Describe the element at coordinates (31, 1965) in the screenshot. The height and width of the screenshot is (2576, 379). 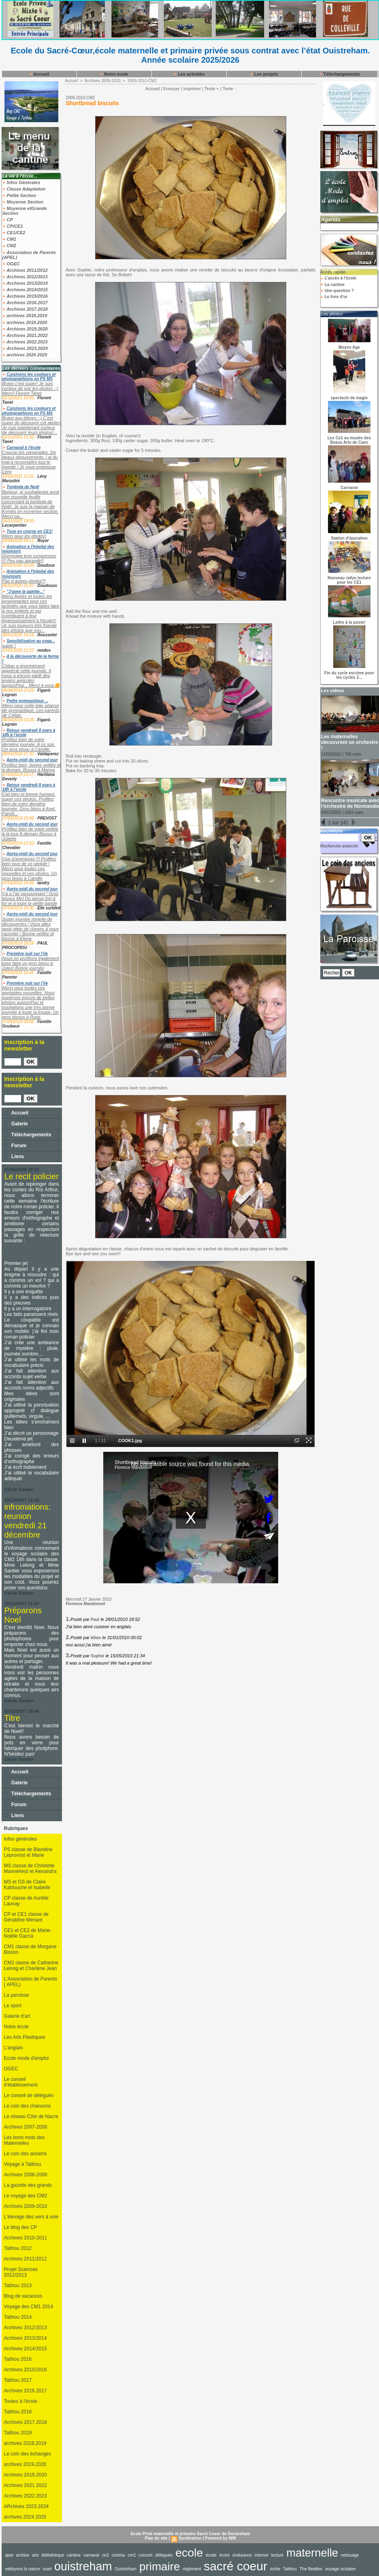
I see `CM2 classe de Catherine Lelong et Charlène Jean` at that location.